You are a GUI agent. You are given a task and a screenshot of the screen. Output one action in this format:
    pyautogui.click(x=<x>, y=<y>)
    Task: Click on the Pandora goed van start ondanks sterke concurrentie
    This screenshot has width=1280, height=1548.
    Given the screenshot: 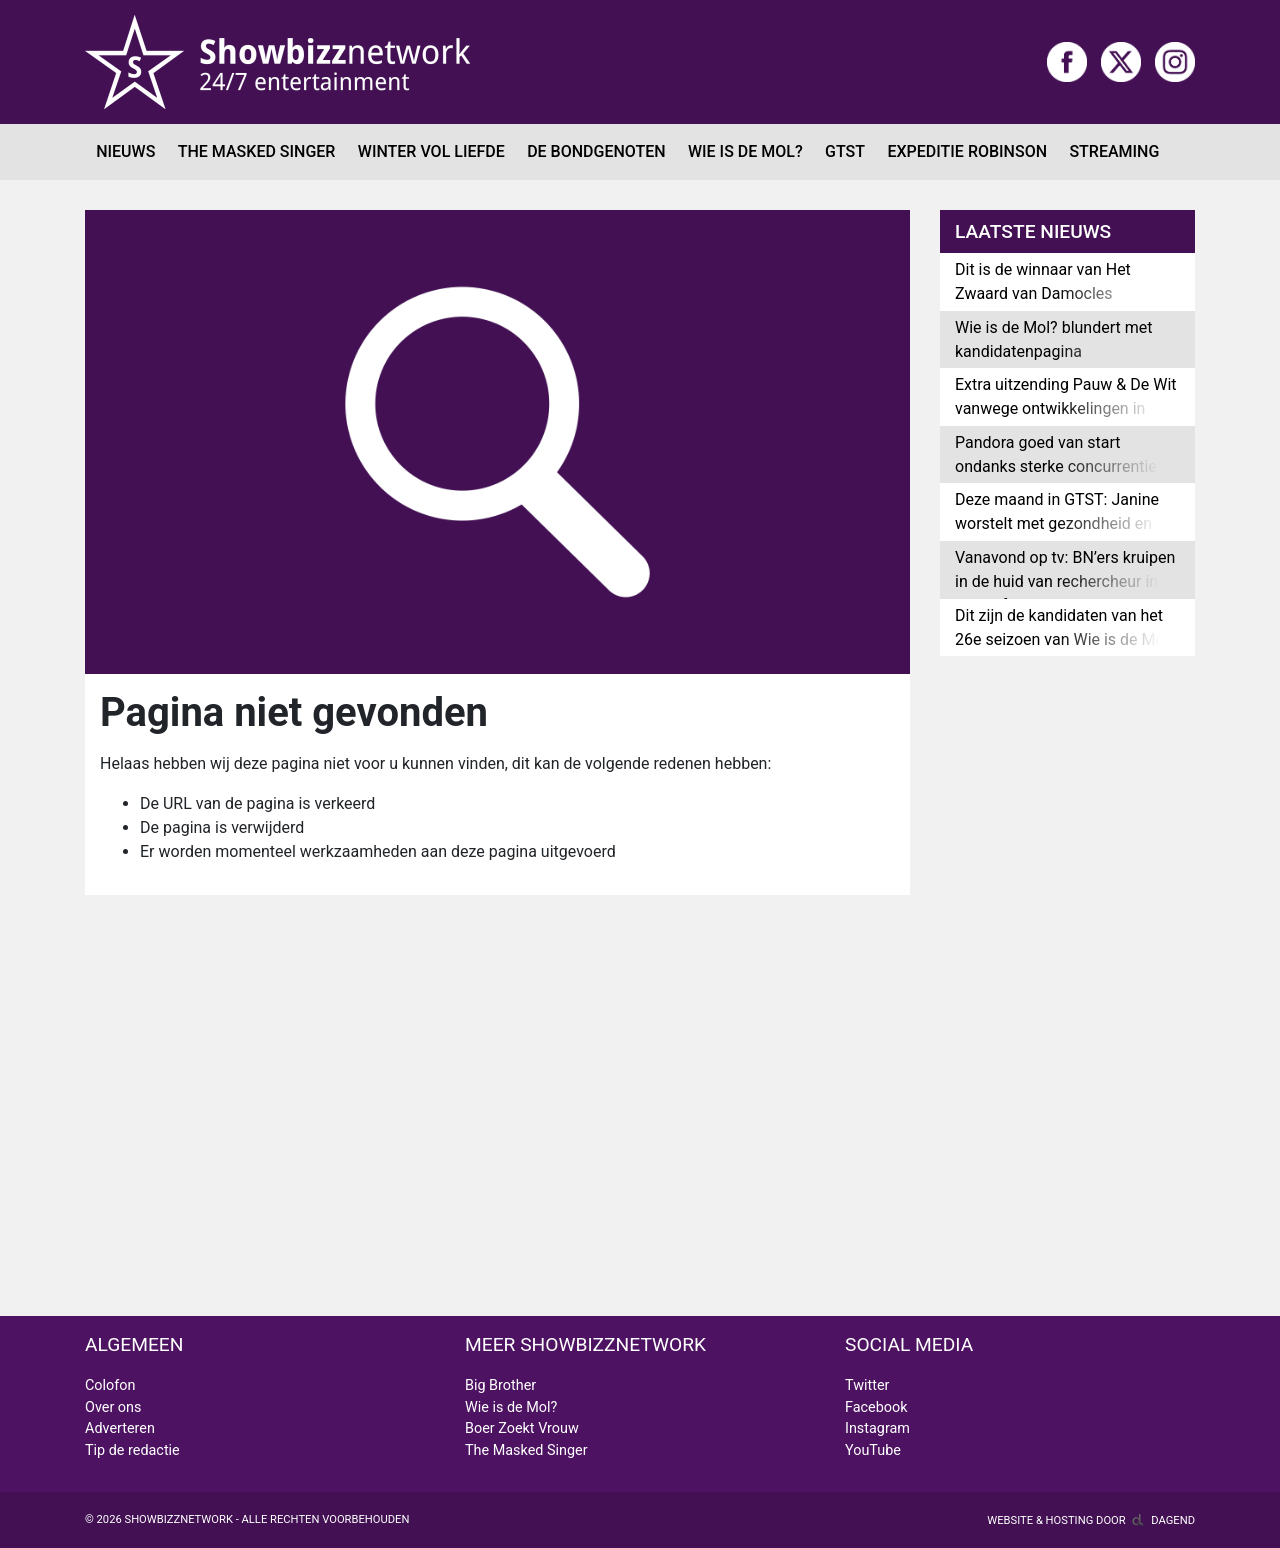 What is the action you would take?
    pyautogui.click(x=1056, y=454)
    